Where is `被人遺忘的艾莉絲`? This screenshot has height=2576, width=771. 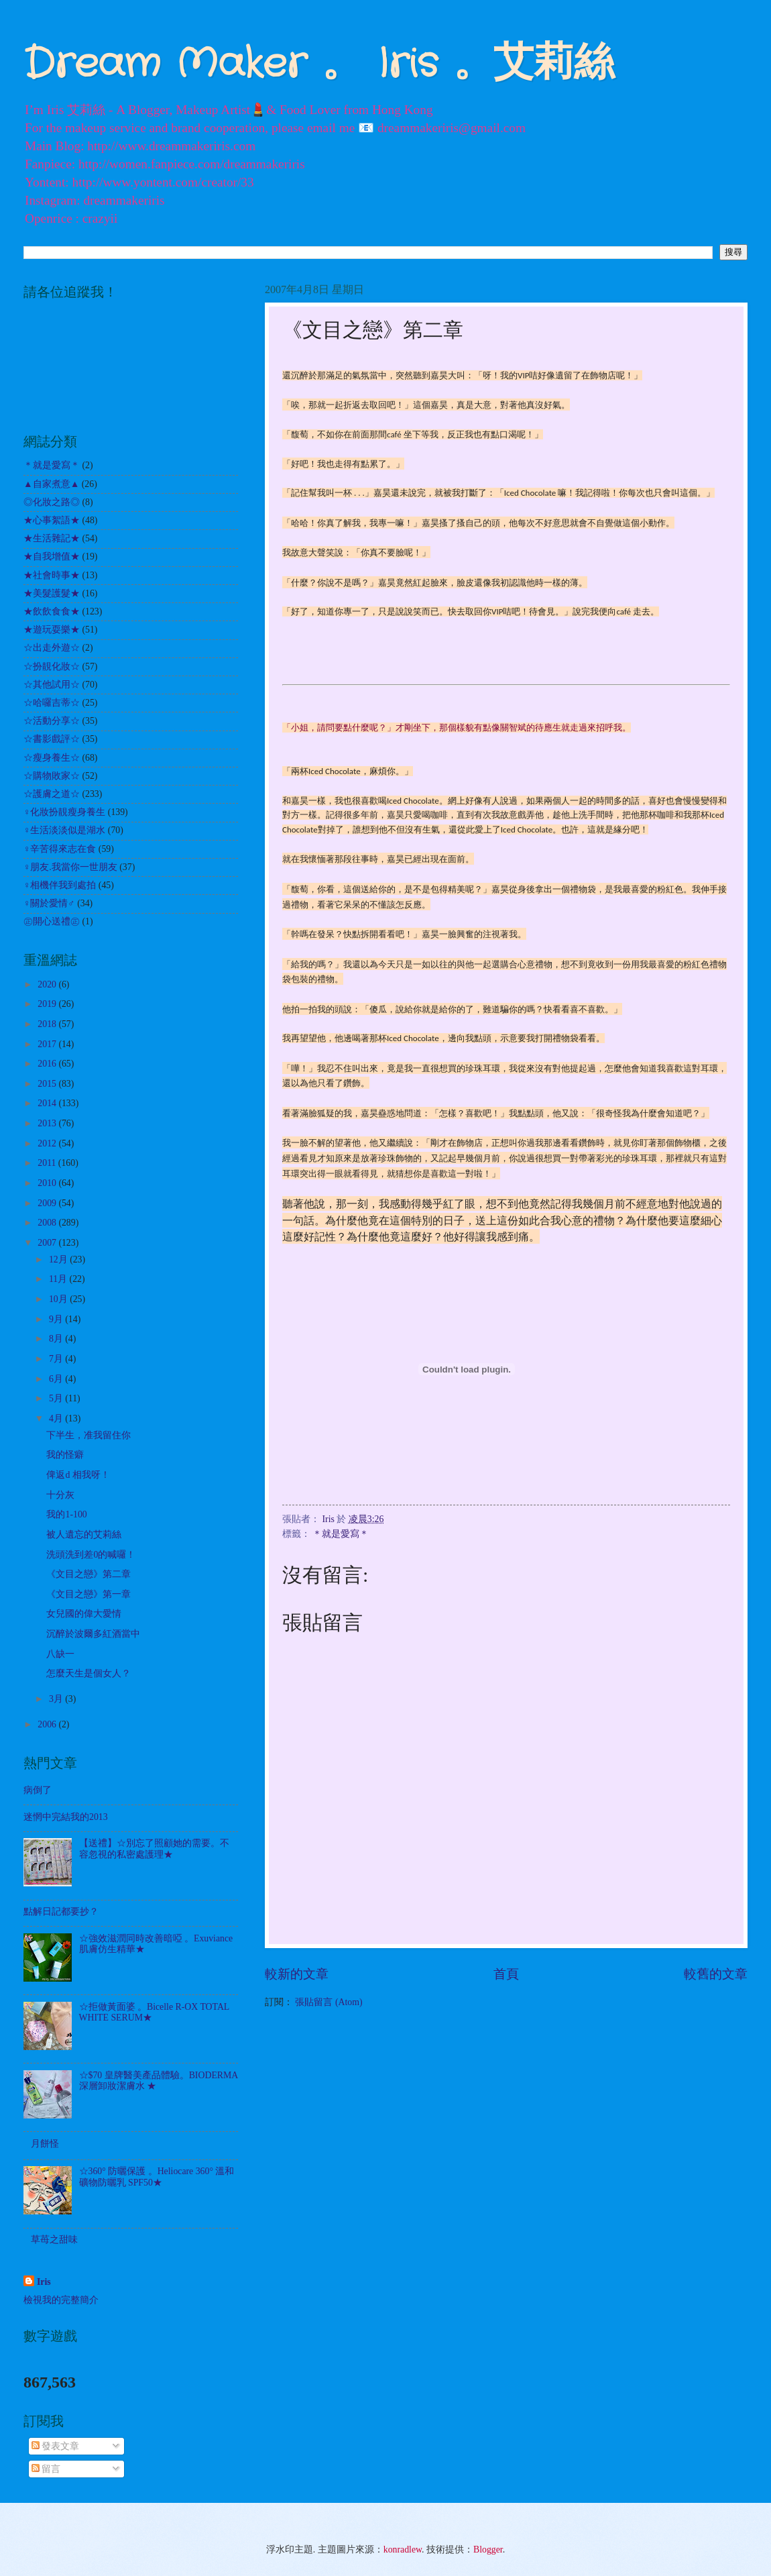 被人遺忘的艾莉絲 is located at coordinates (83, 1534).